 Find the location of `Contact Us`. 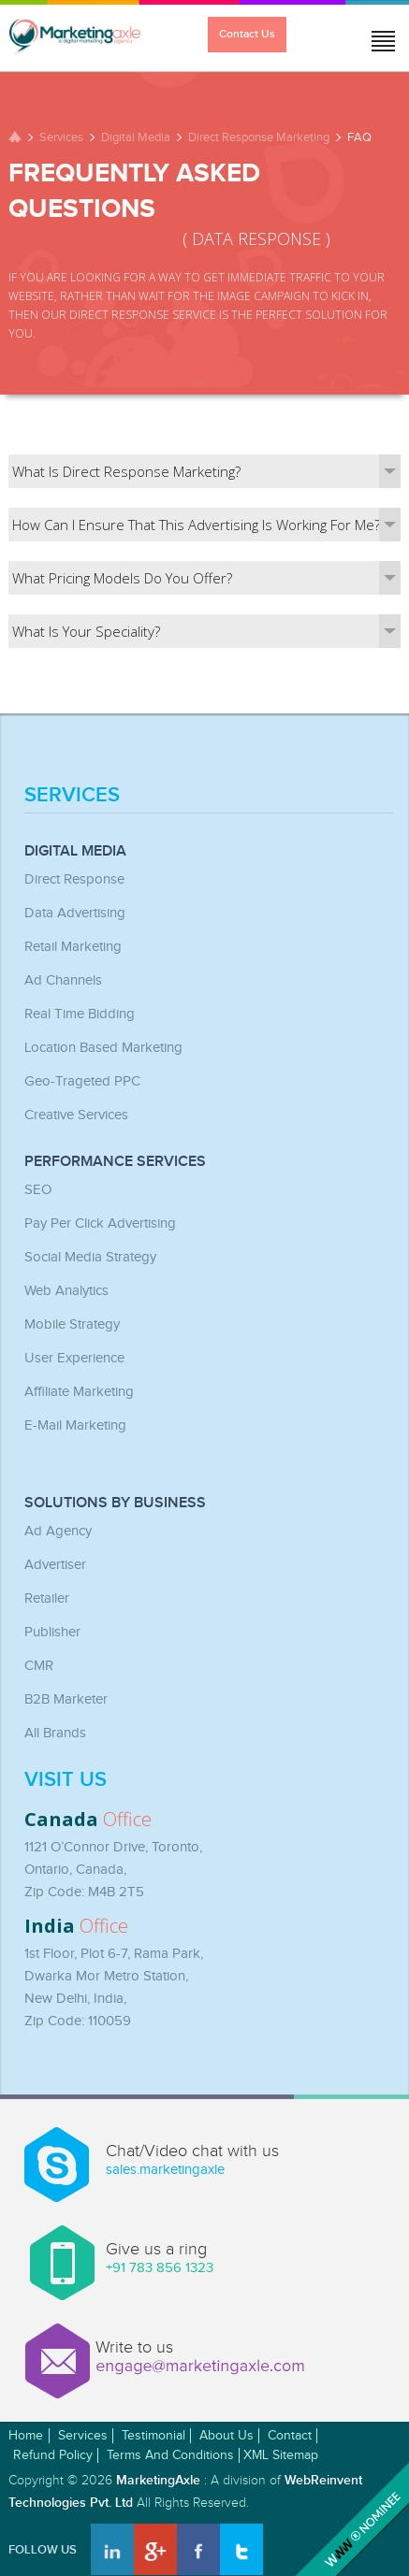

Contact Us is located at coordinates (247, 34).